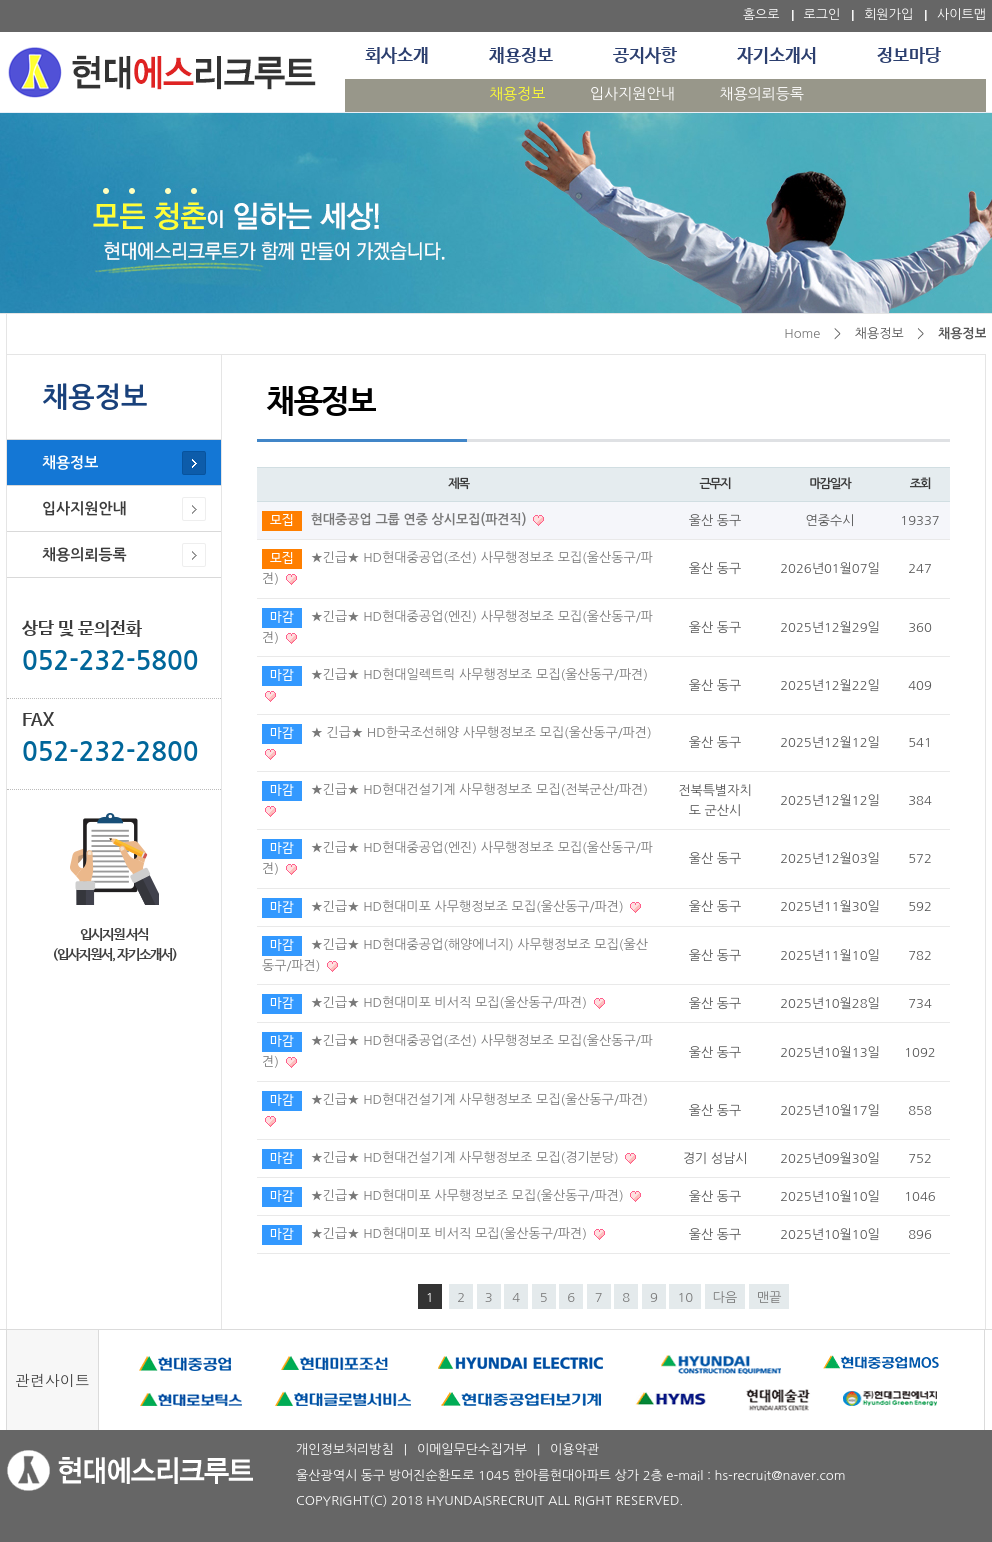 This screenshot has height=1542, width=992. Describe the element at coordinates (467, 1157) in the screenshot. I see `★긴급★ HD현대건설기계 사무행정보조 모집(경기분당)` at that location.